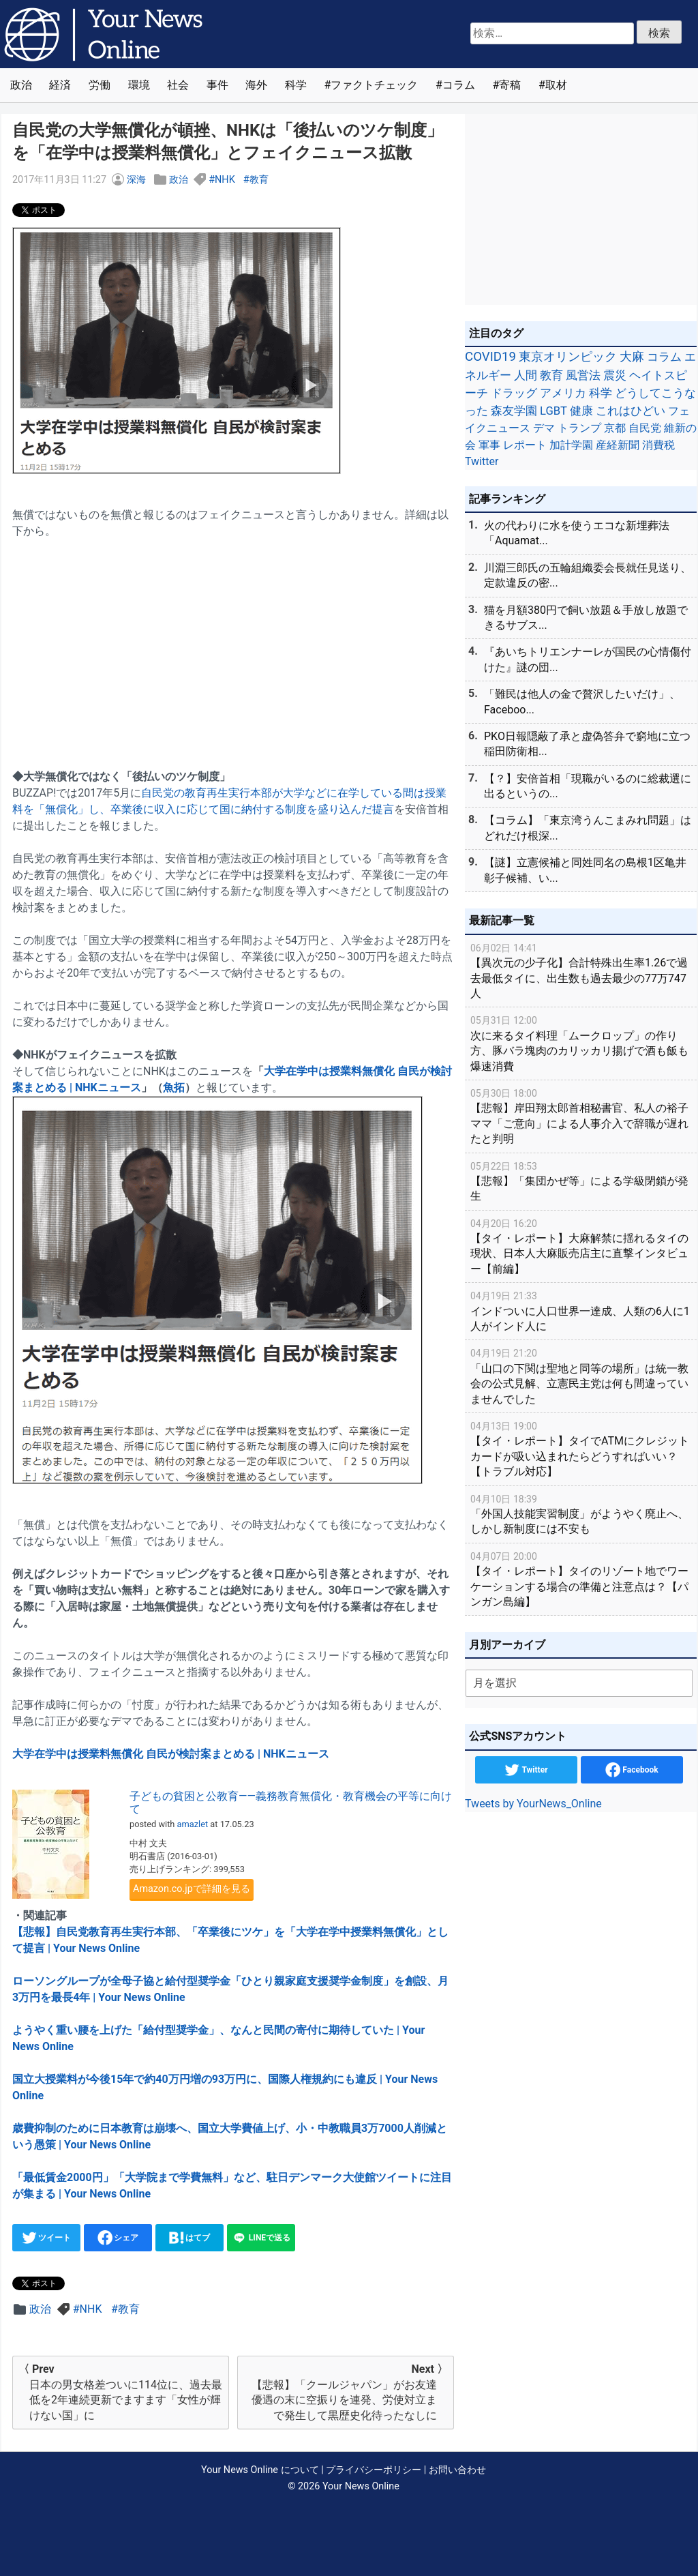 The height and width of the screenshot is (2576, 698). I want to click on NHK, so click(225, 180).